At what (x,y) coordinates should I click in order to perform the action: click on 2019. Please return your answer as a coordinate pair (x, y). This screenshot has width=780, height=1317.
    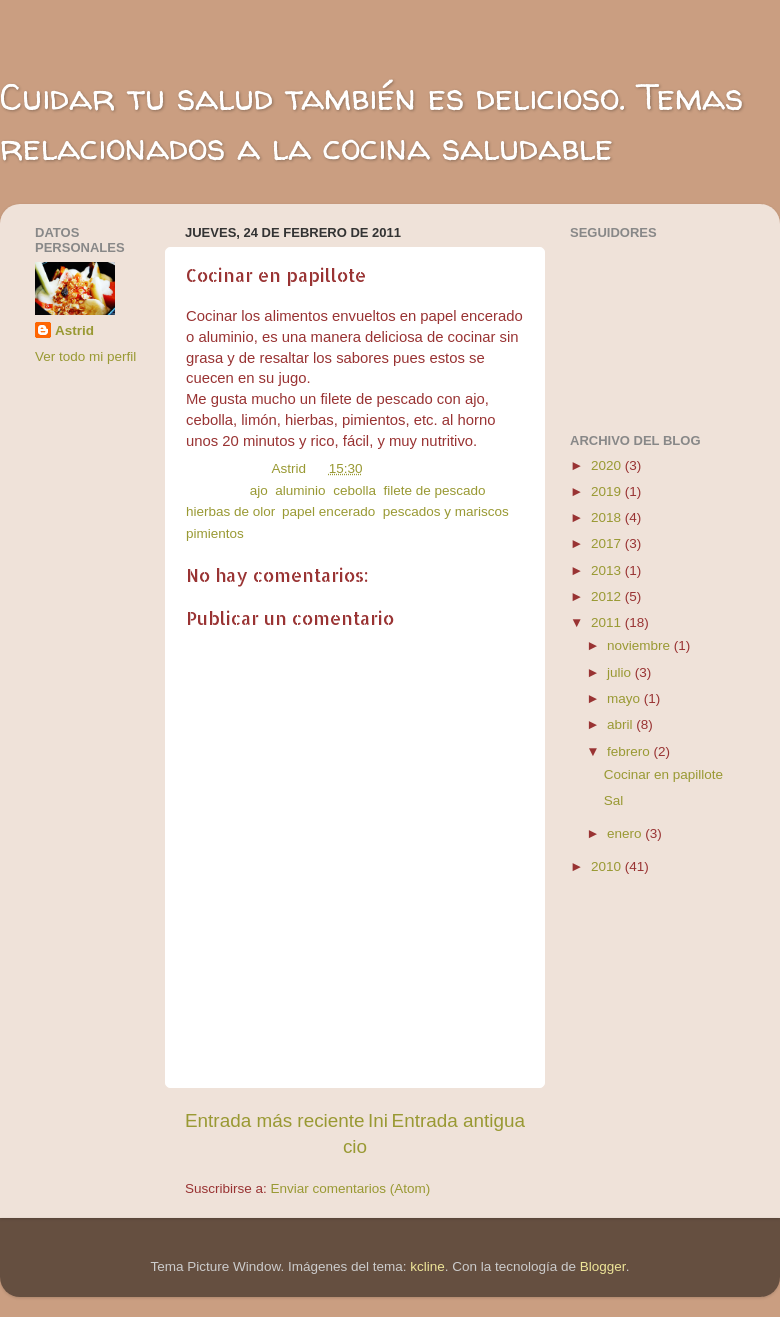
    Looking at the image, I should click on (608, 491).